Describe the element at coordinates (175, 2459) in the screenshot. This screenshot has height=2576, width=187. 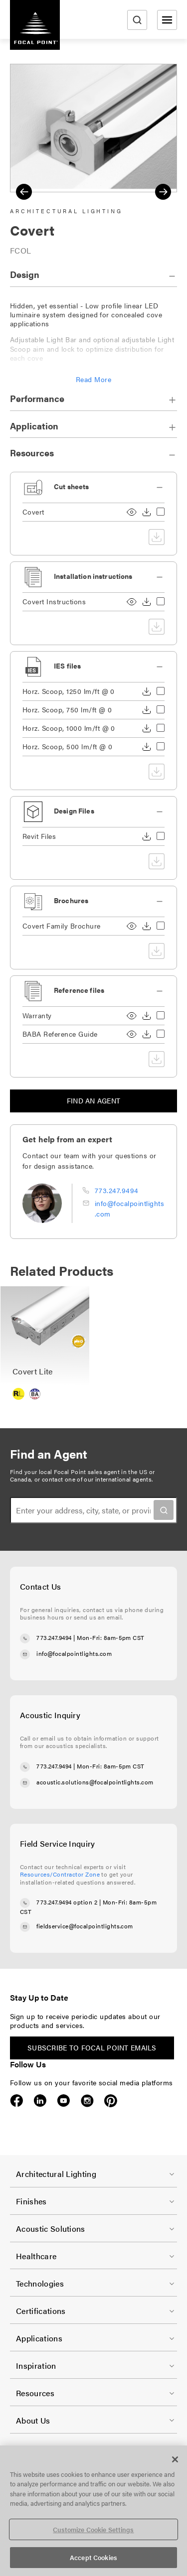
I see `[Close]` at that location.